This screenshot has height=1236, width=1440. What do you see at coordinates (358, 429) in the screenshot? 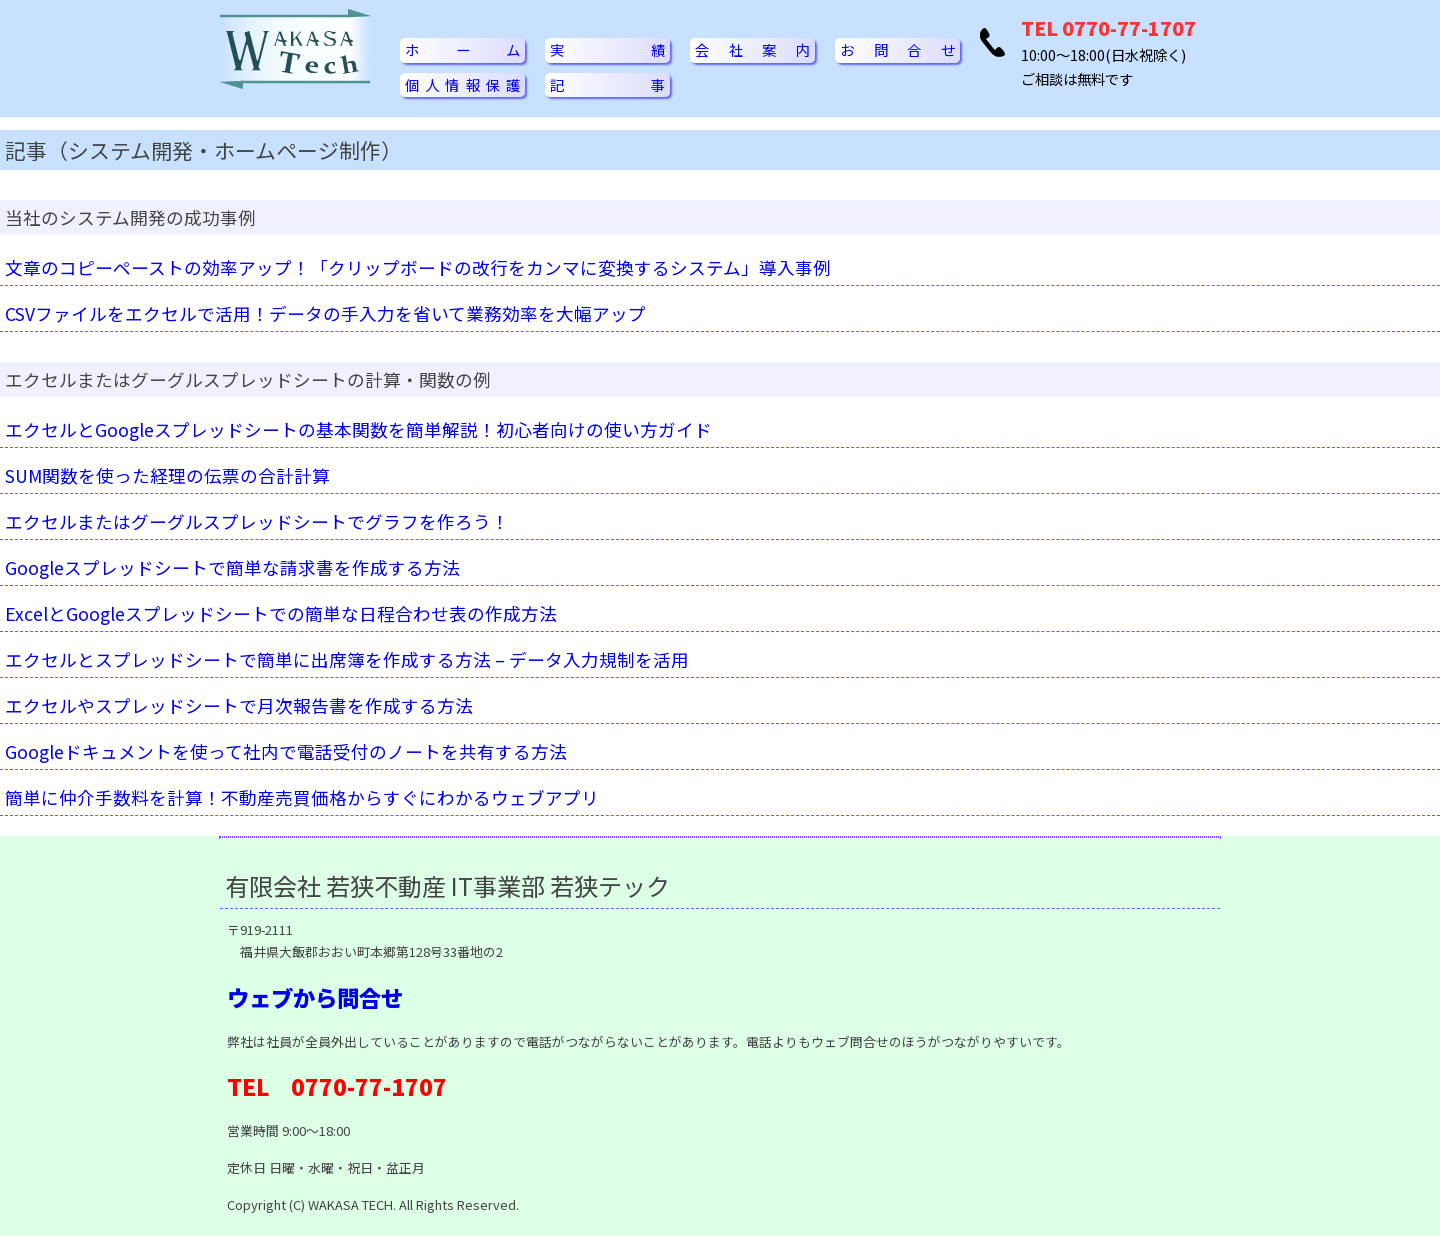
I see `エクセルとGoogleスプレッドシートの基本関数を簡単解説！初心者向けの使い方ガイド` at bounding box center [358, 429].